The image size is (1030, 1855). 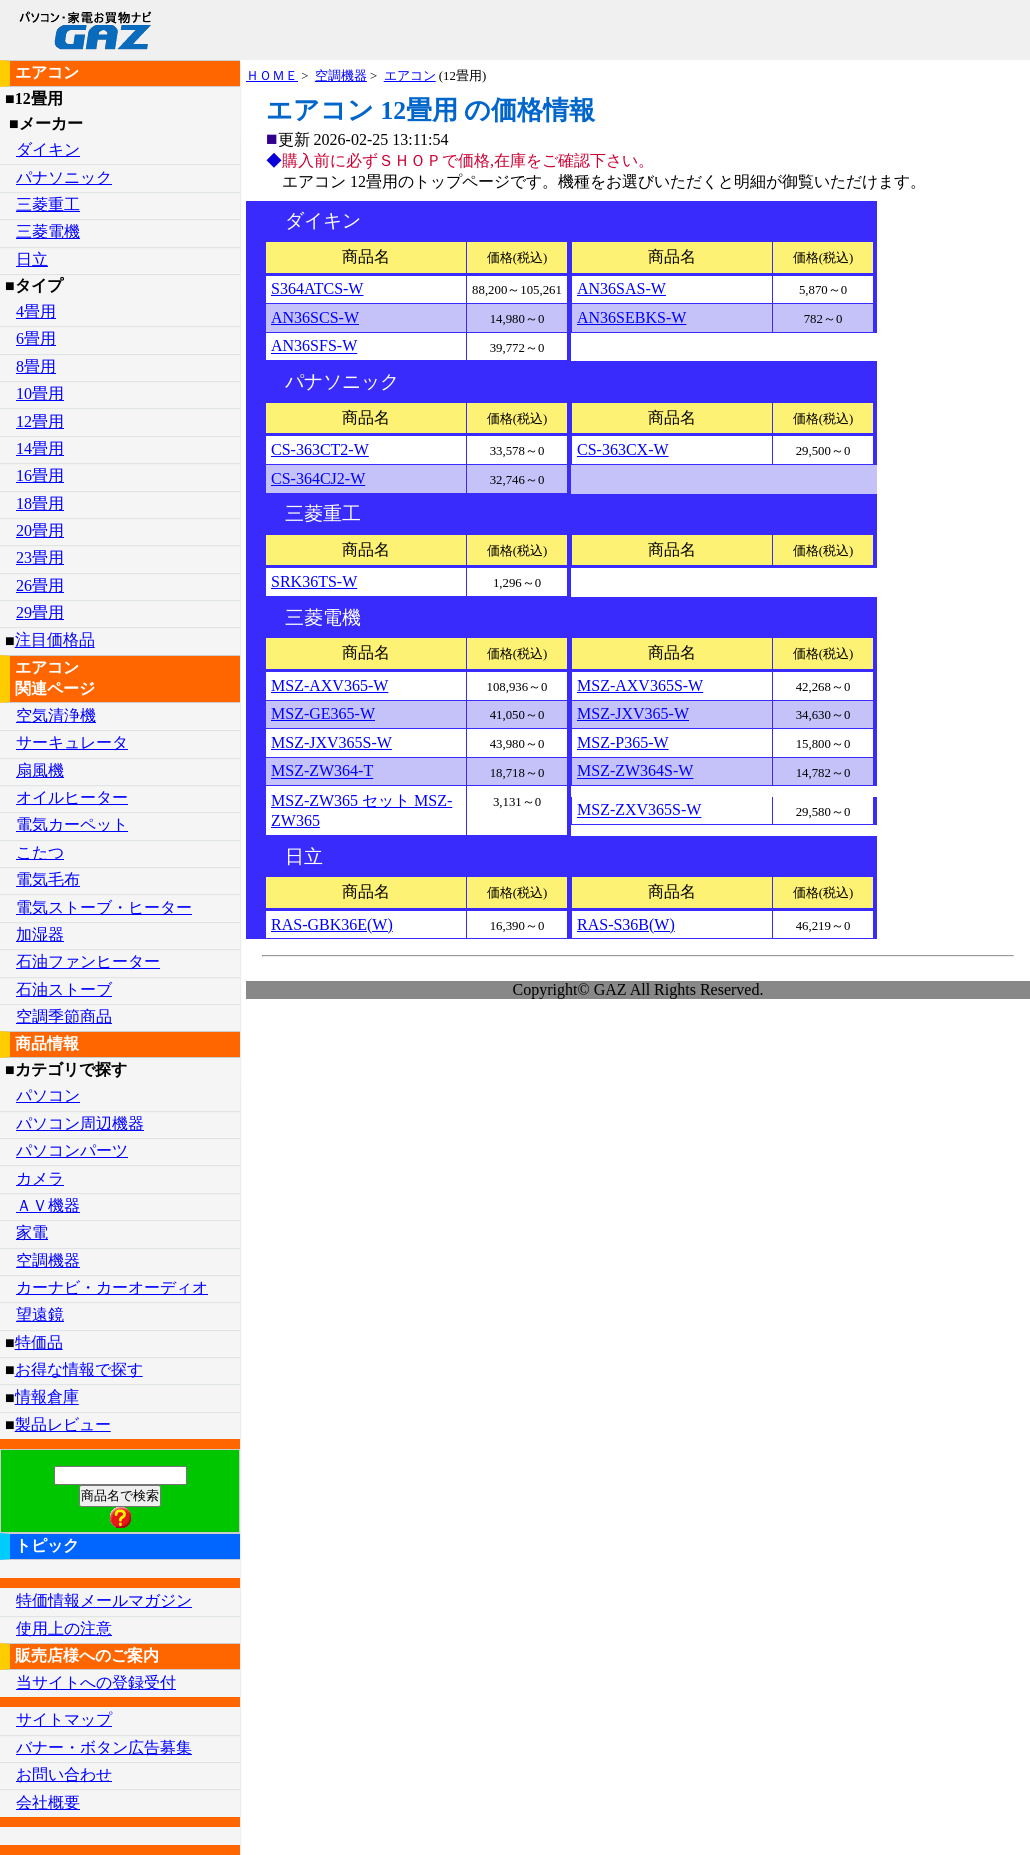 I want to click on 三菱電機, so click(x=48, y=231).